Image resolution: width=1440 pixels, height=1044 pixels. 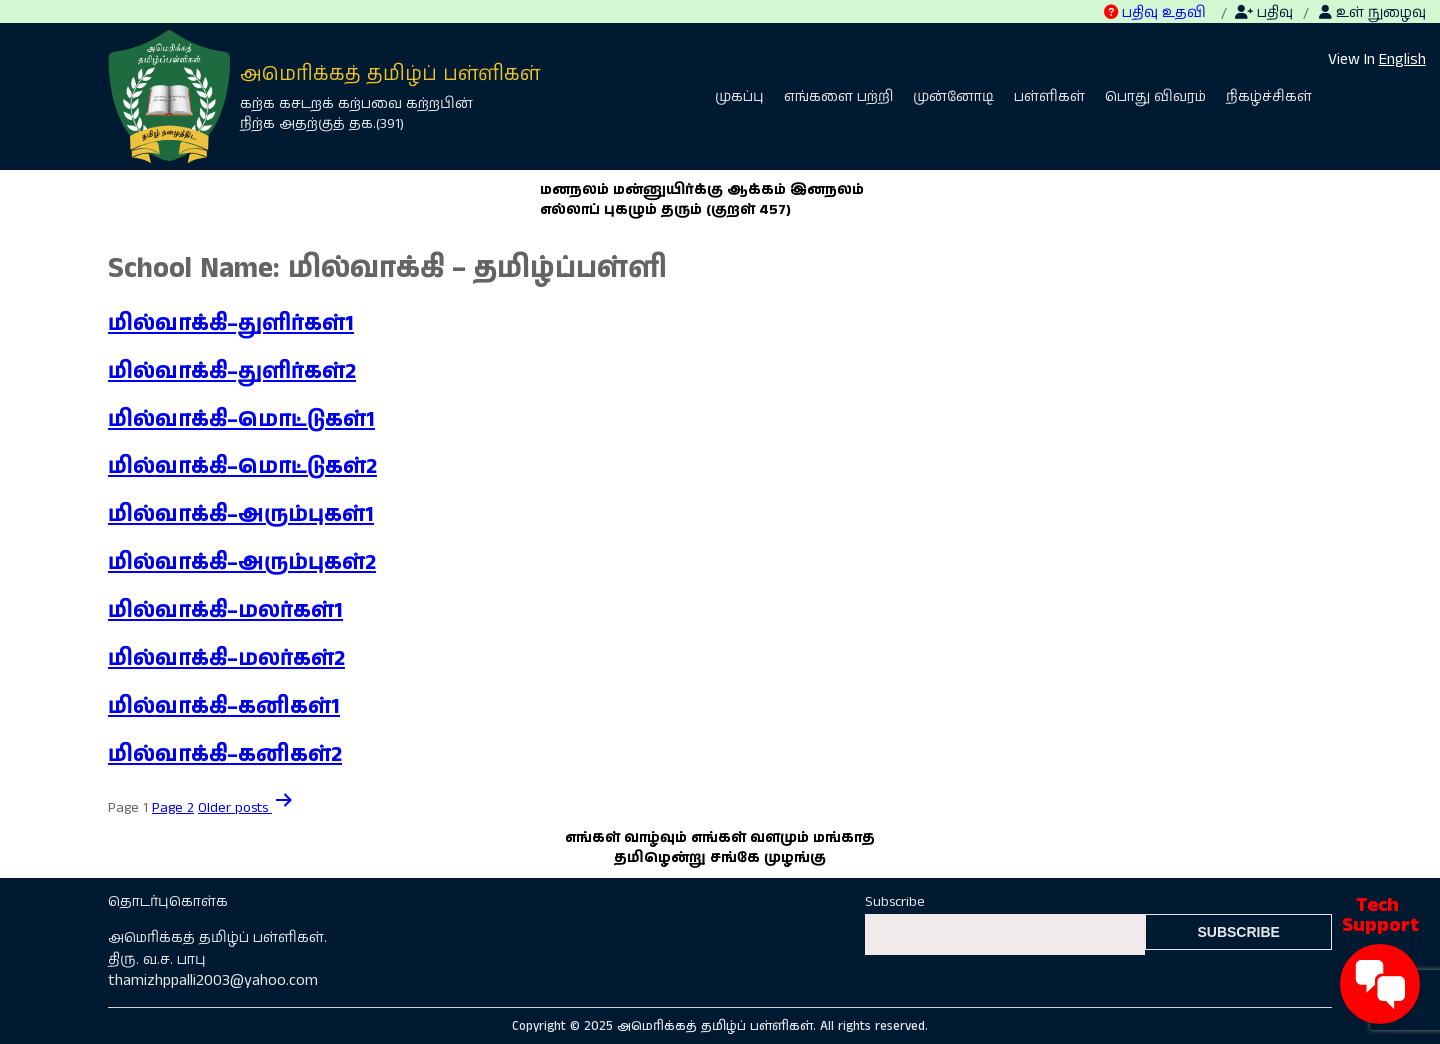 What do you see at coordinates (1264, 13) in the screenshot?
I see `பதிவு` at bounding box center [1264, 13].